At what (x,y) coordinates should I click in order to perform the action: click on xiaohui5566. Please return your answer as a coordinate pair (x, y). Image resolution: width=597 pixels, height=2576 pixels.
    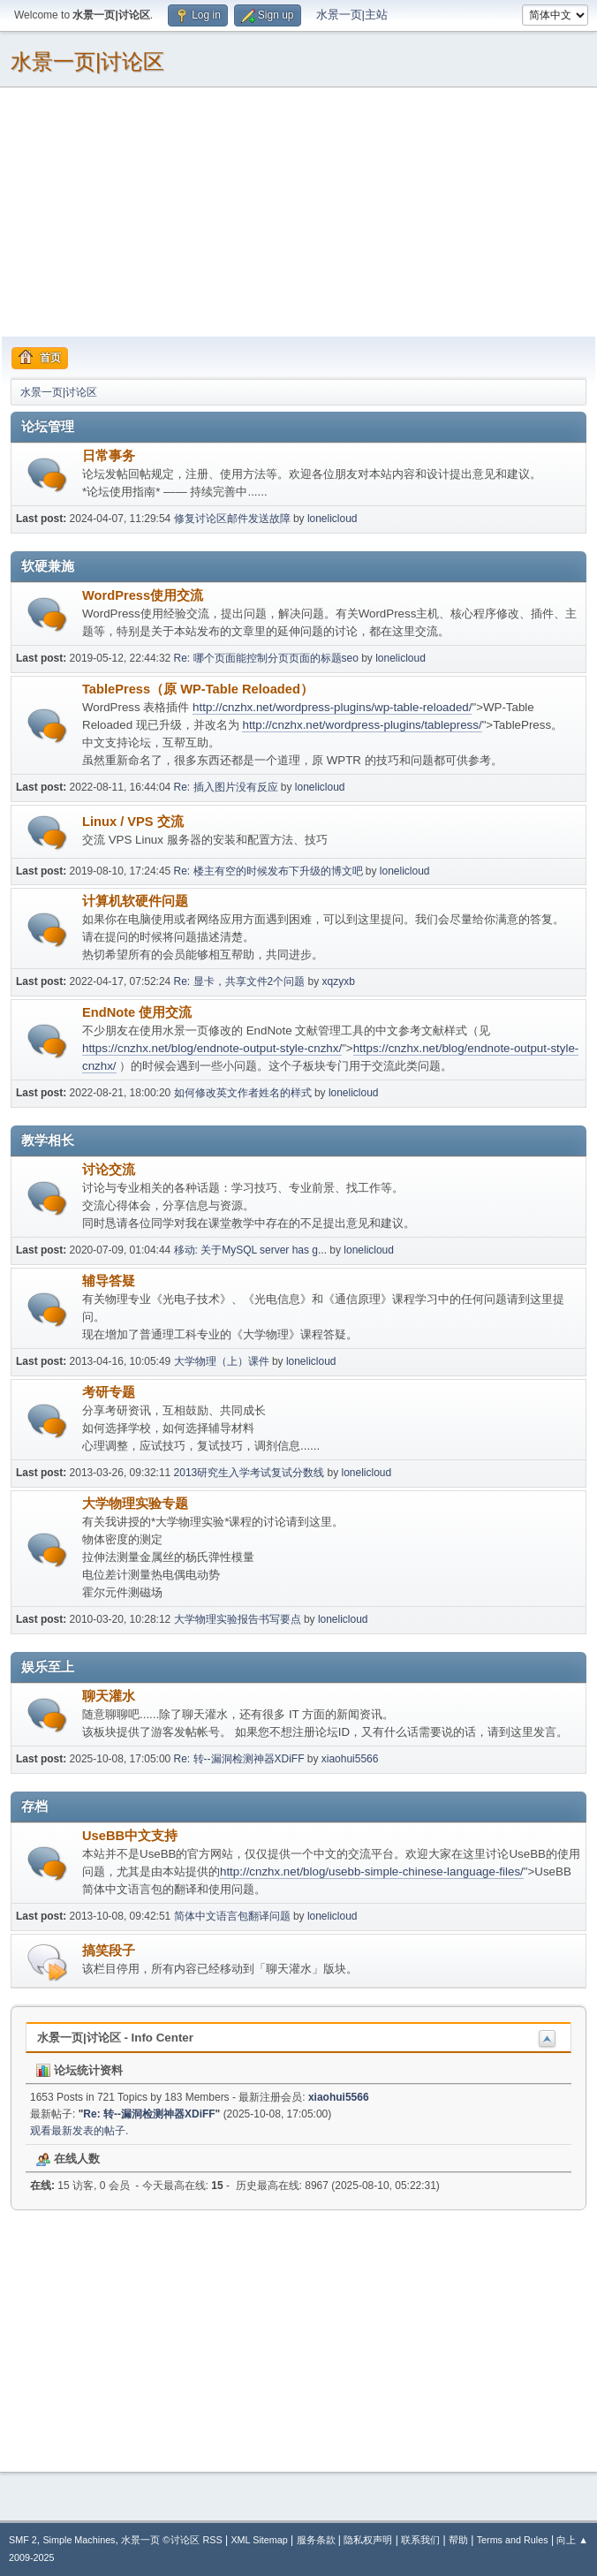
    Looking at the image, I should click on (350, 1759).